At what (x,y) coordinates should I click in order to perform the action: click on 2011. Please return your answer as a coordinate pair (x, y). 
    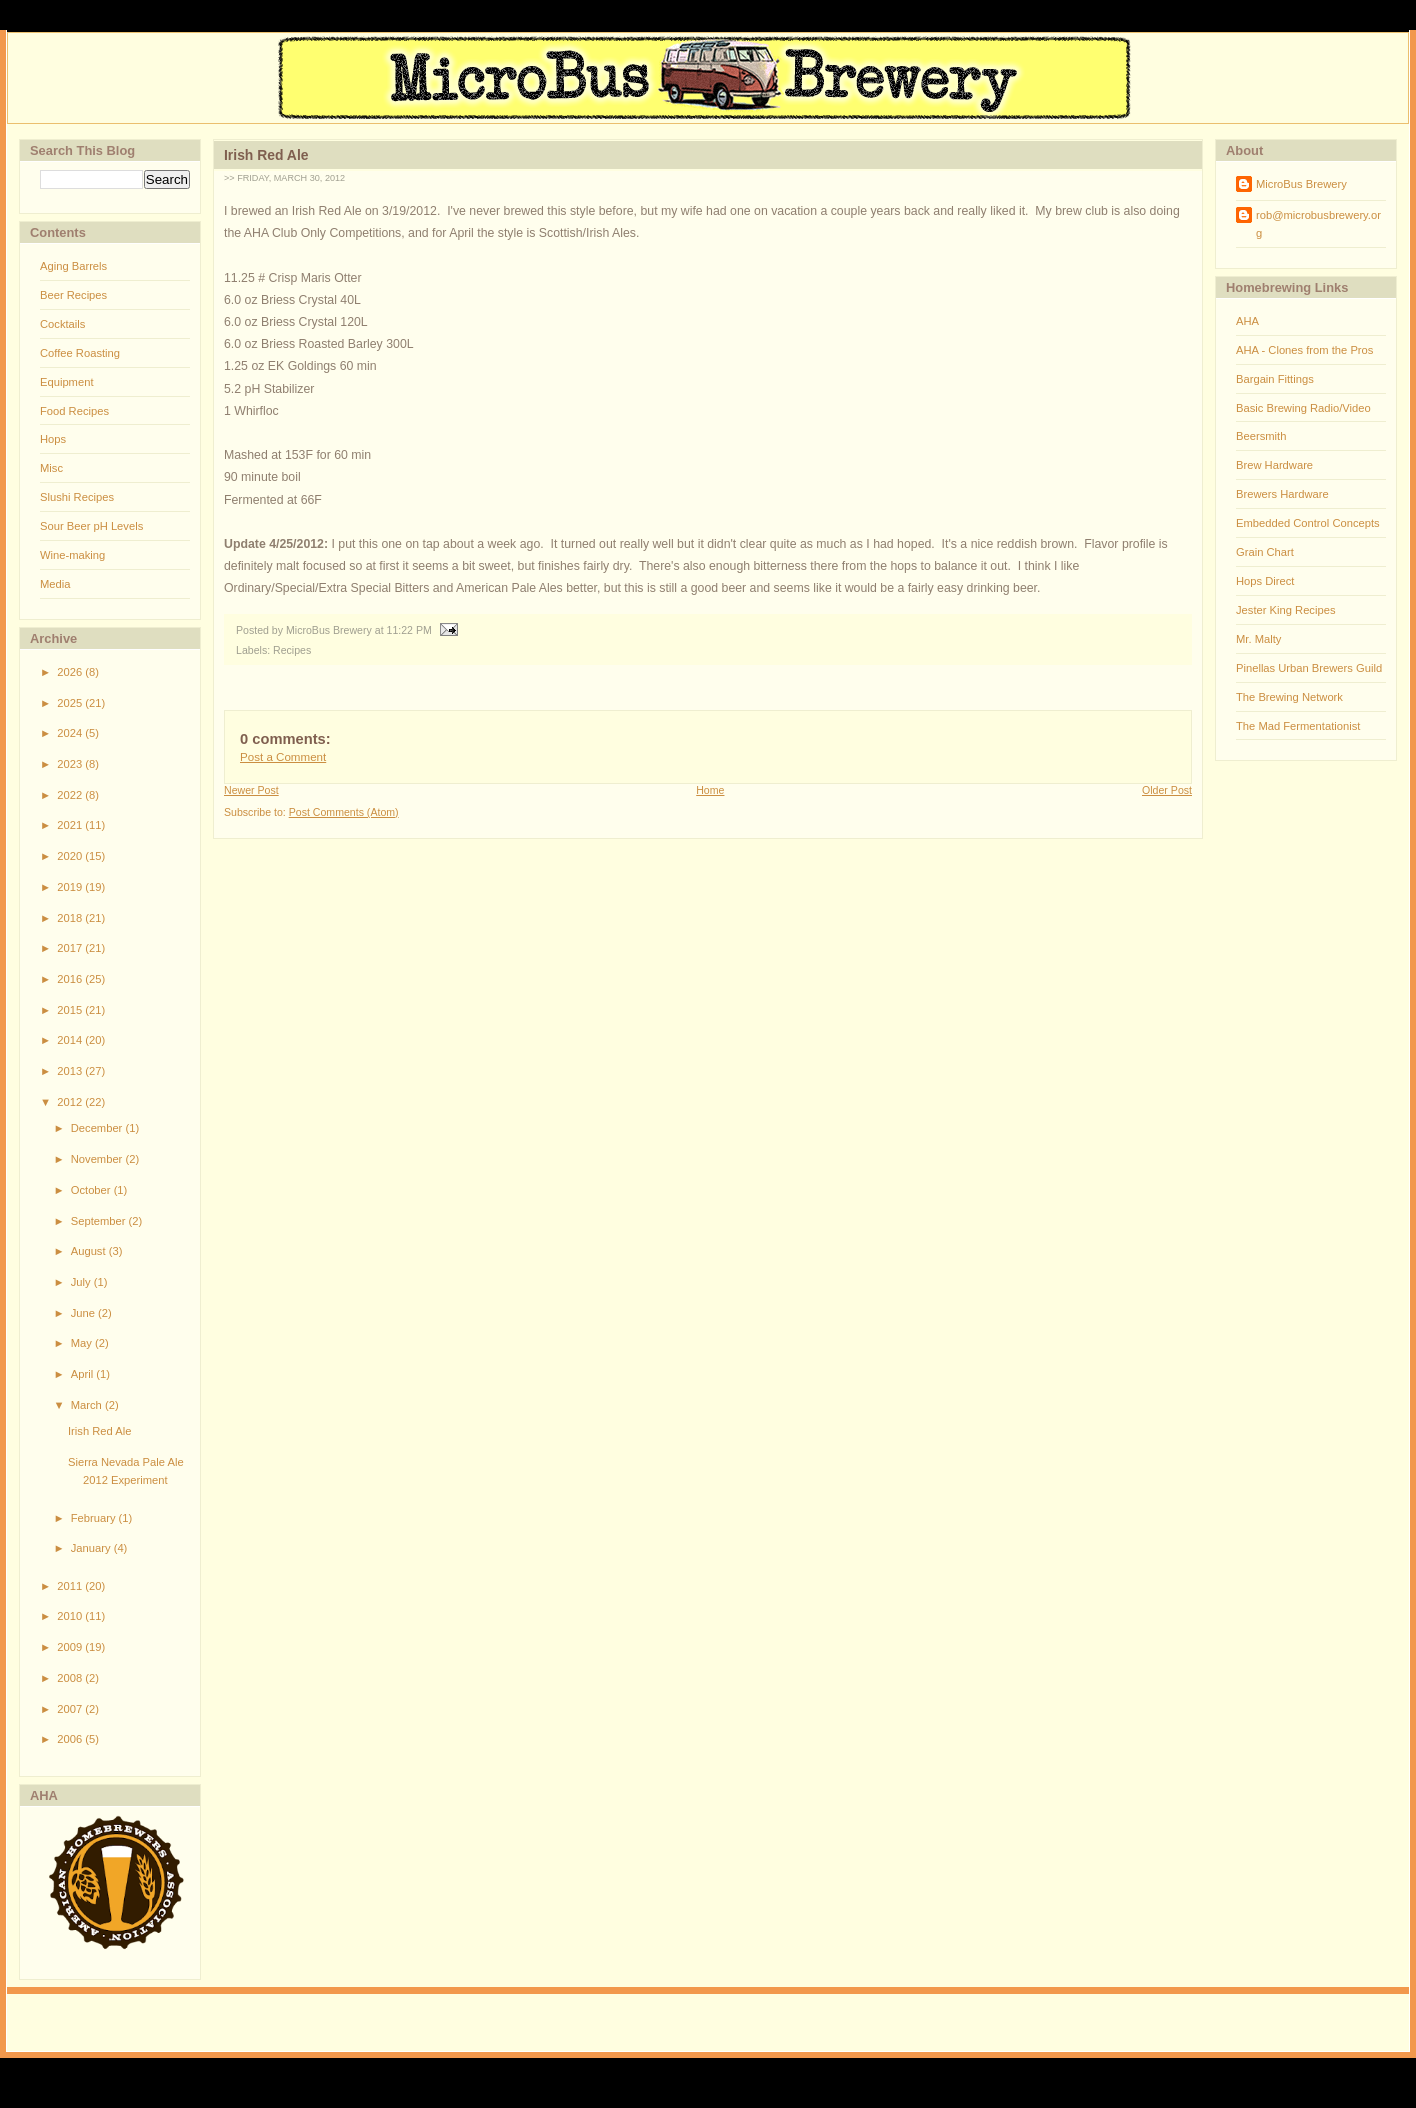
    Looking at the image, I should click on (71, 1586).